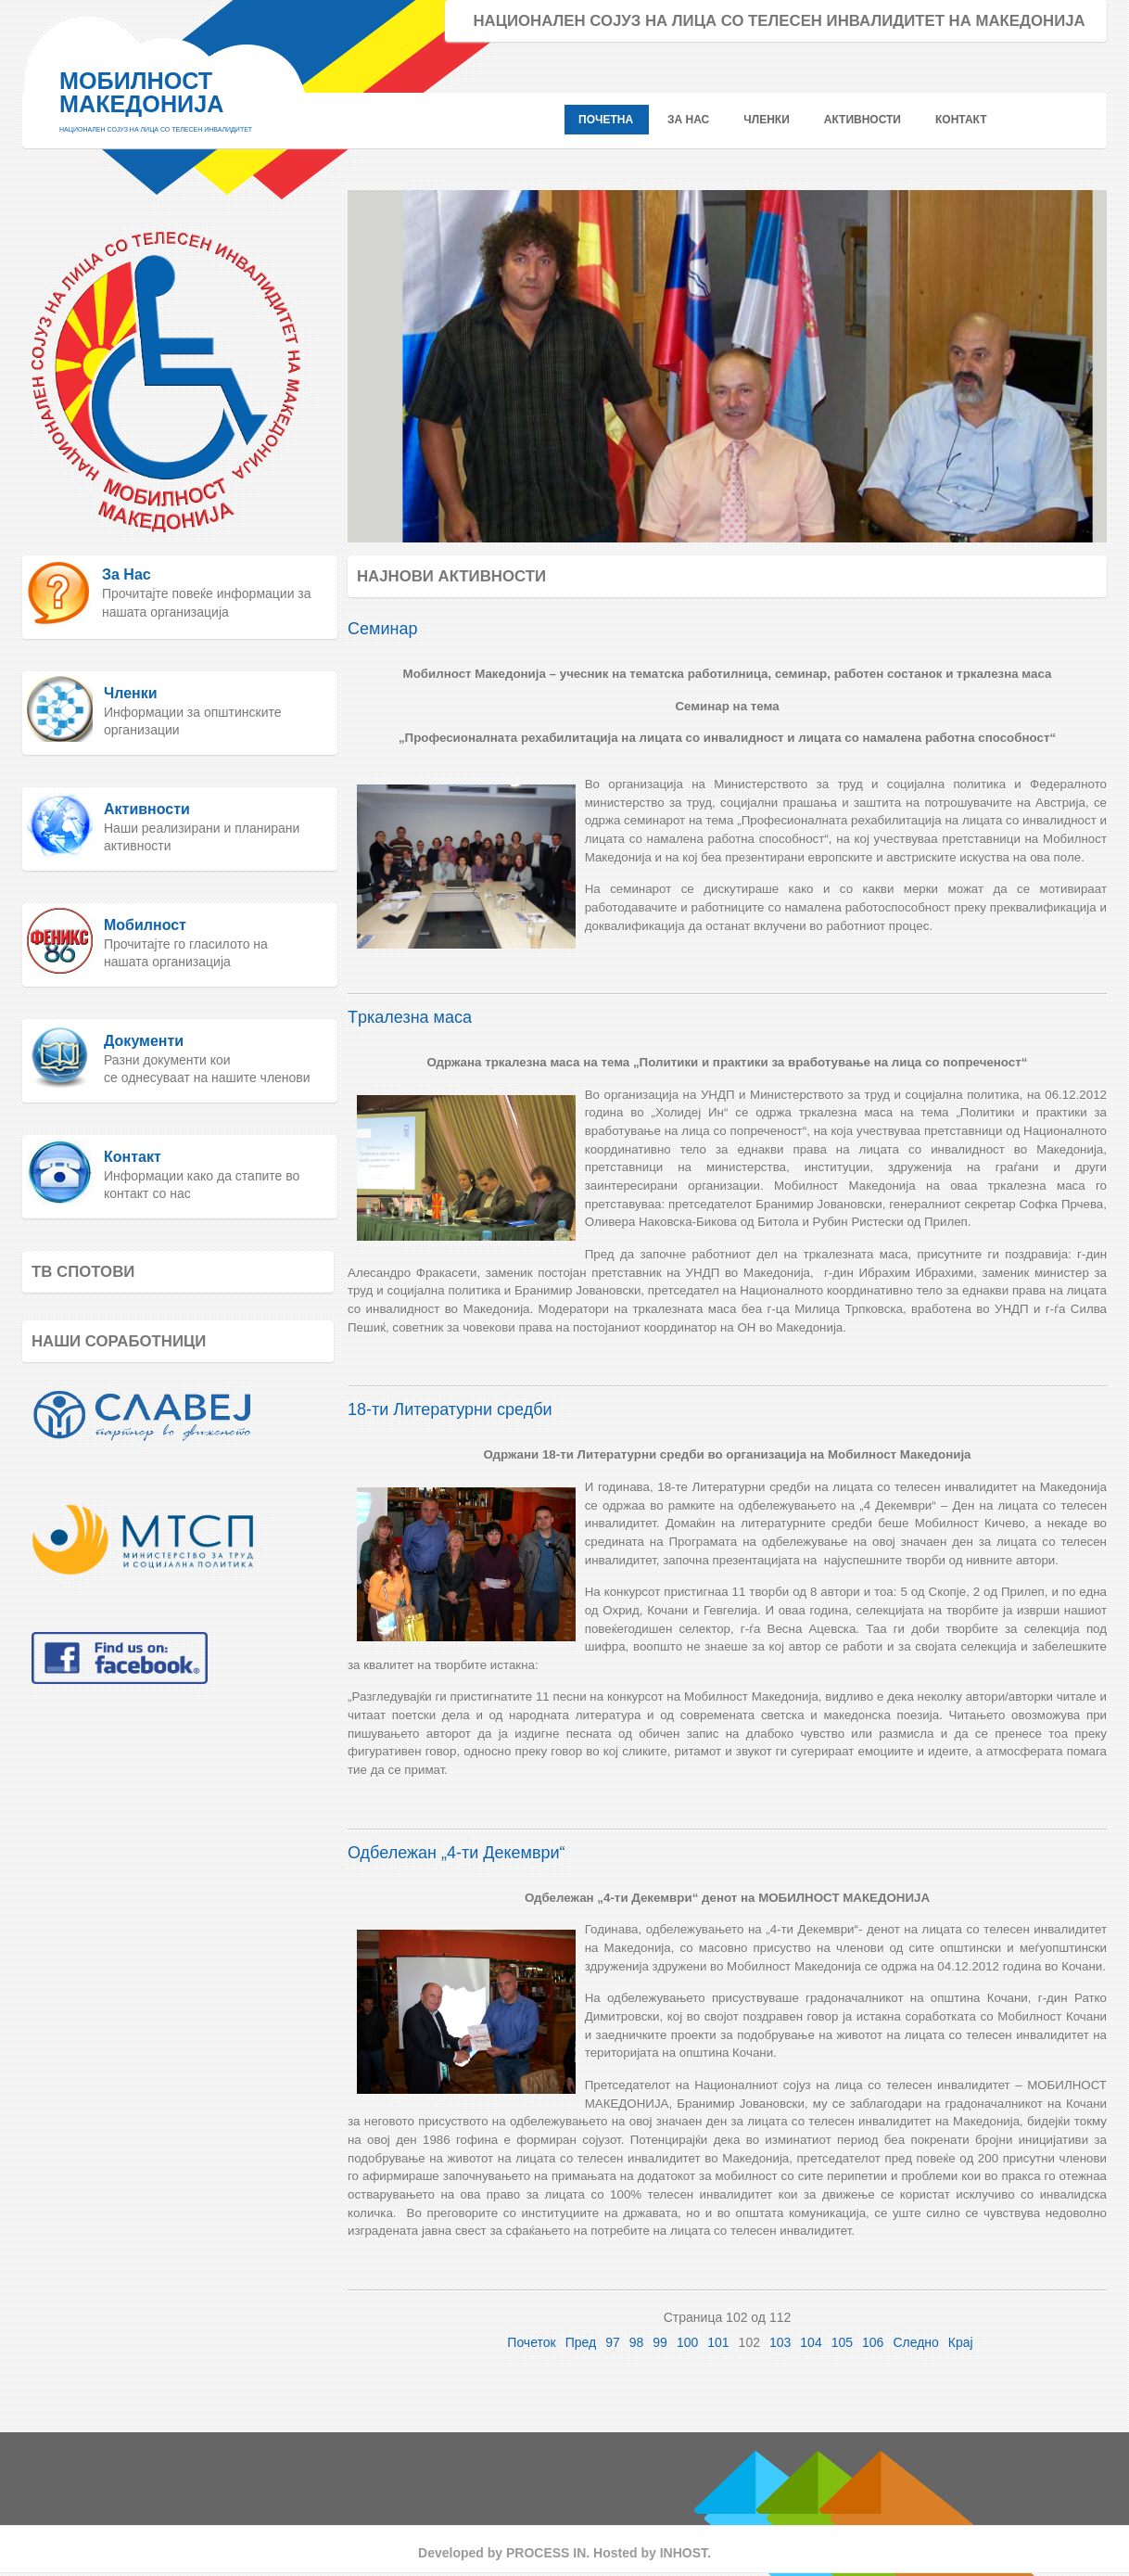  What do you see at coordinates (780, 2342) in the screenshot?
I see `103` at bounding box center [780, 2342].